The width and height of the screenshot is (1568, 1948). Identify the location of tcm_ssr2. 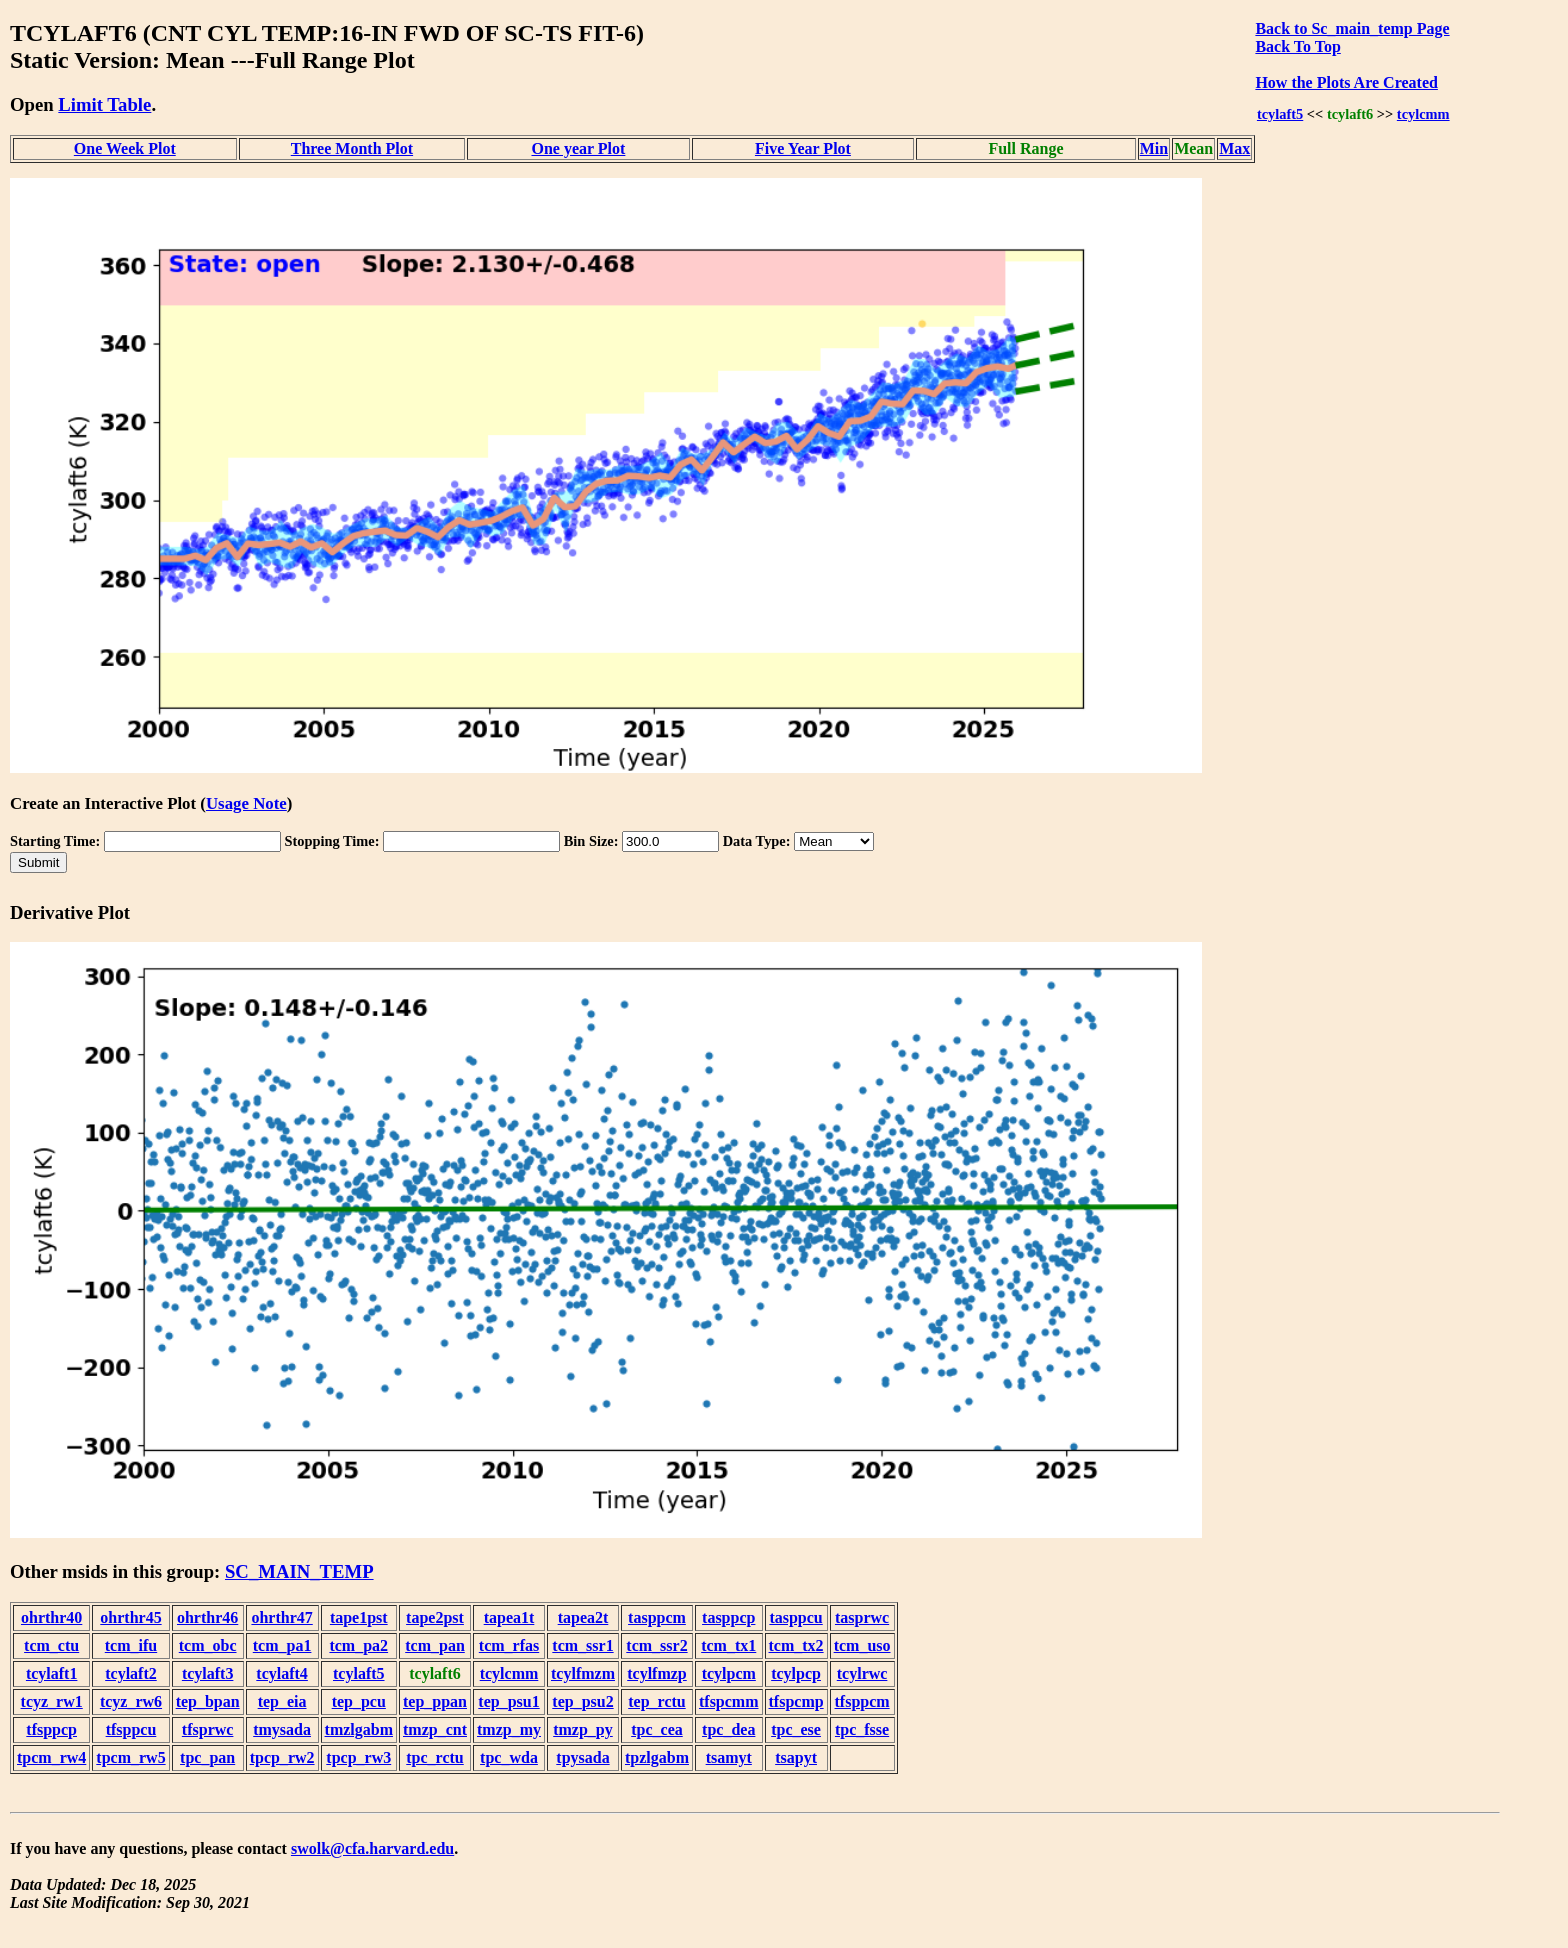
(656, 1645).